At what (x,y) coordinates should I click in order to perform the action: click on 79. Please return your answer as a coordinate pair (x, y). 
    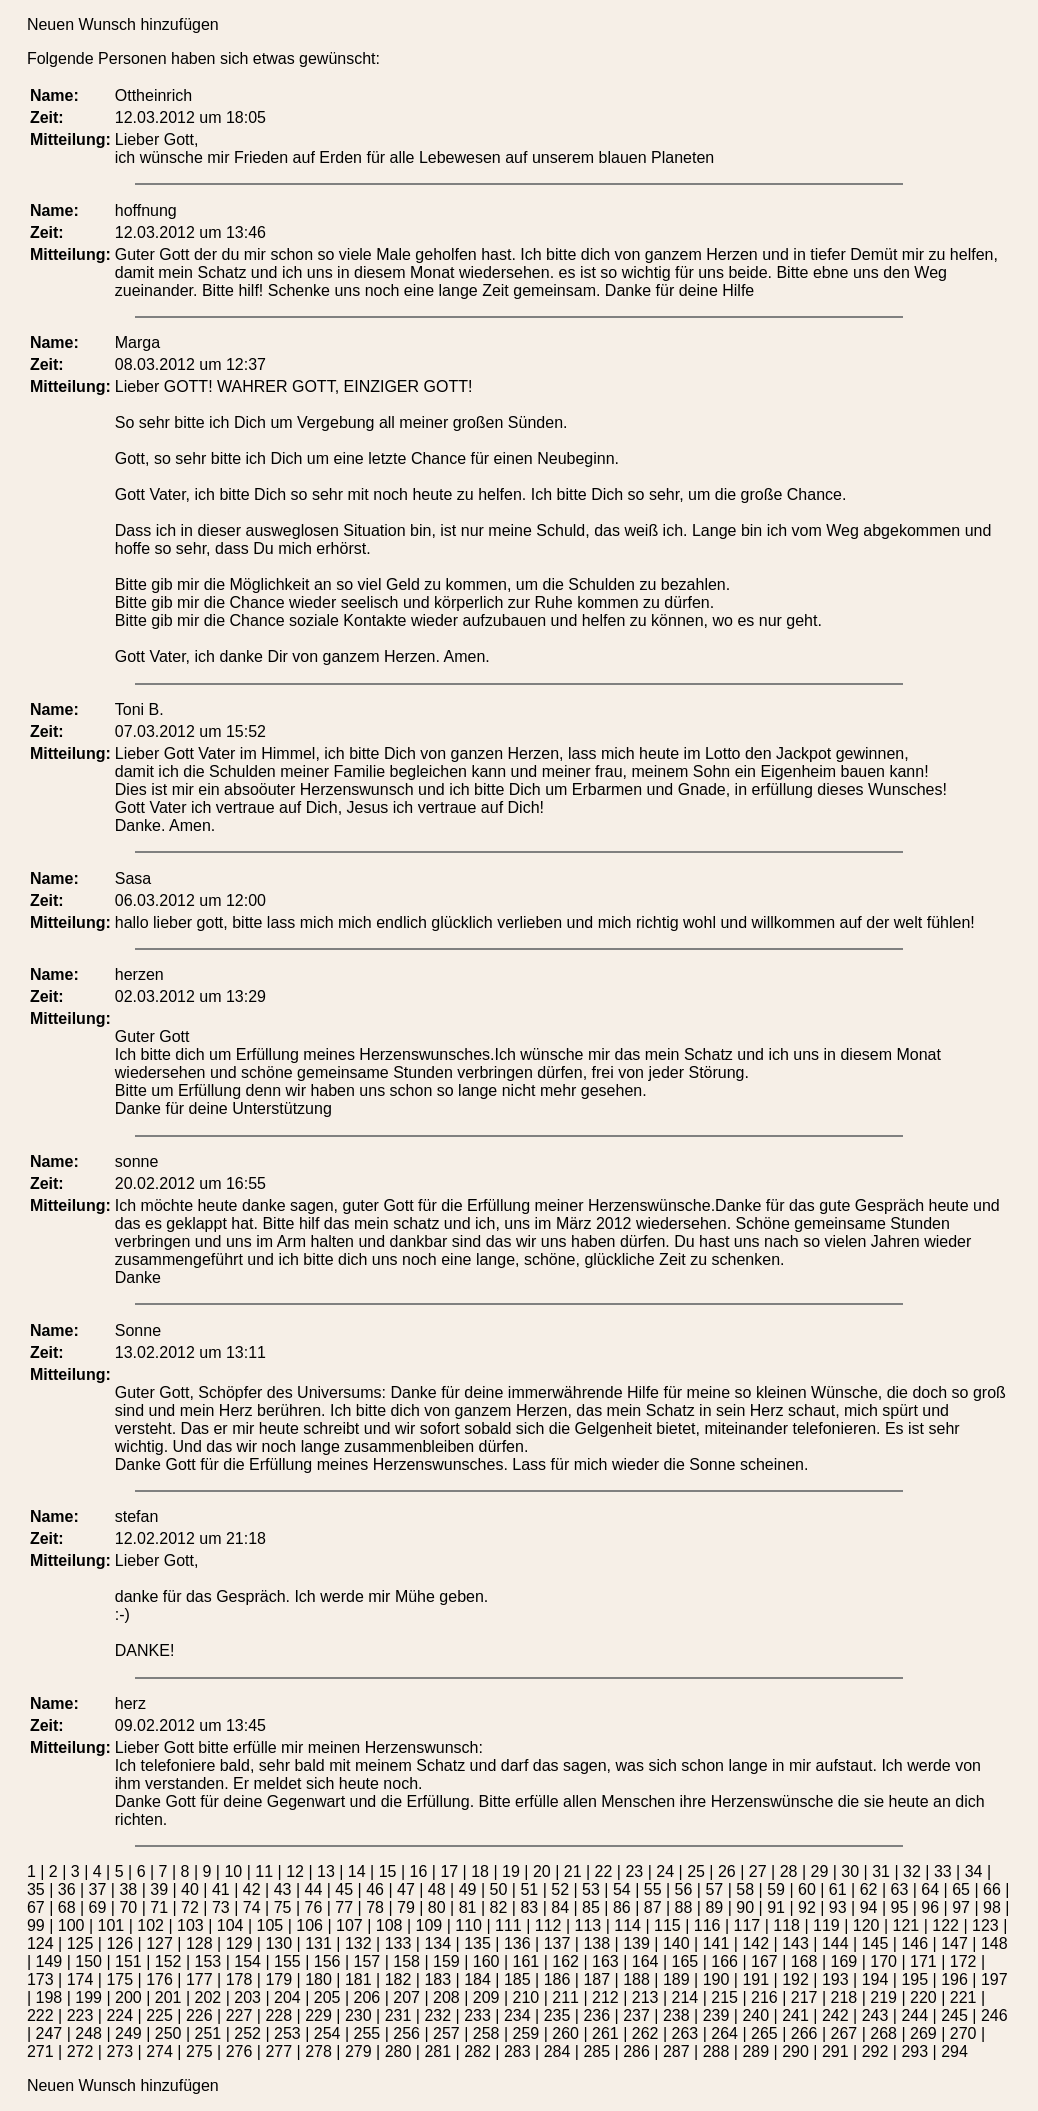
    Looking at the image, I should click on (406, 1907).